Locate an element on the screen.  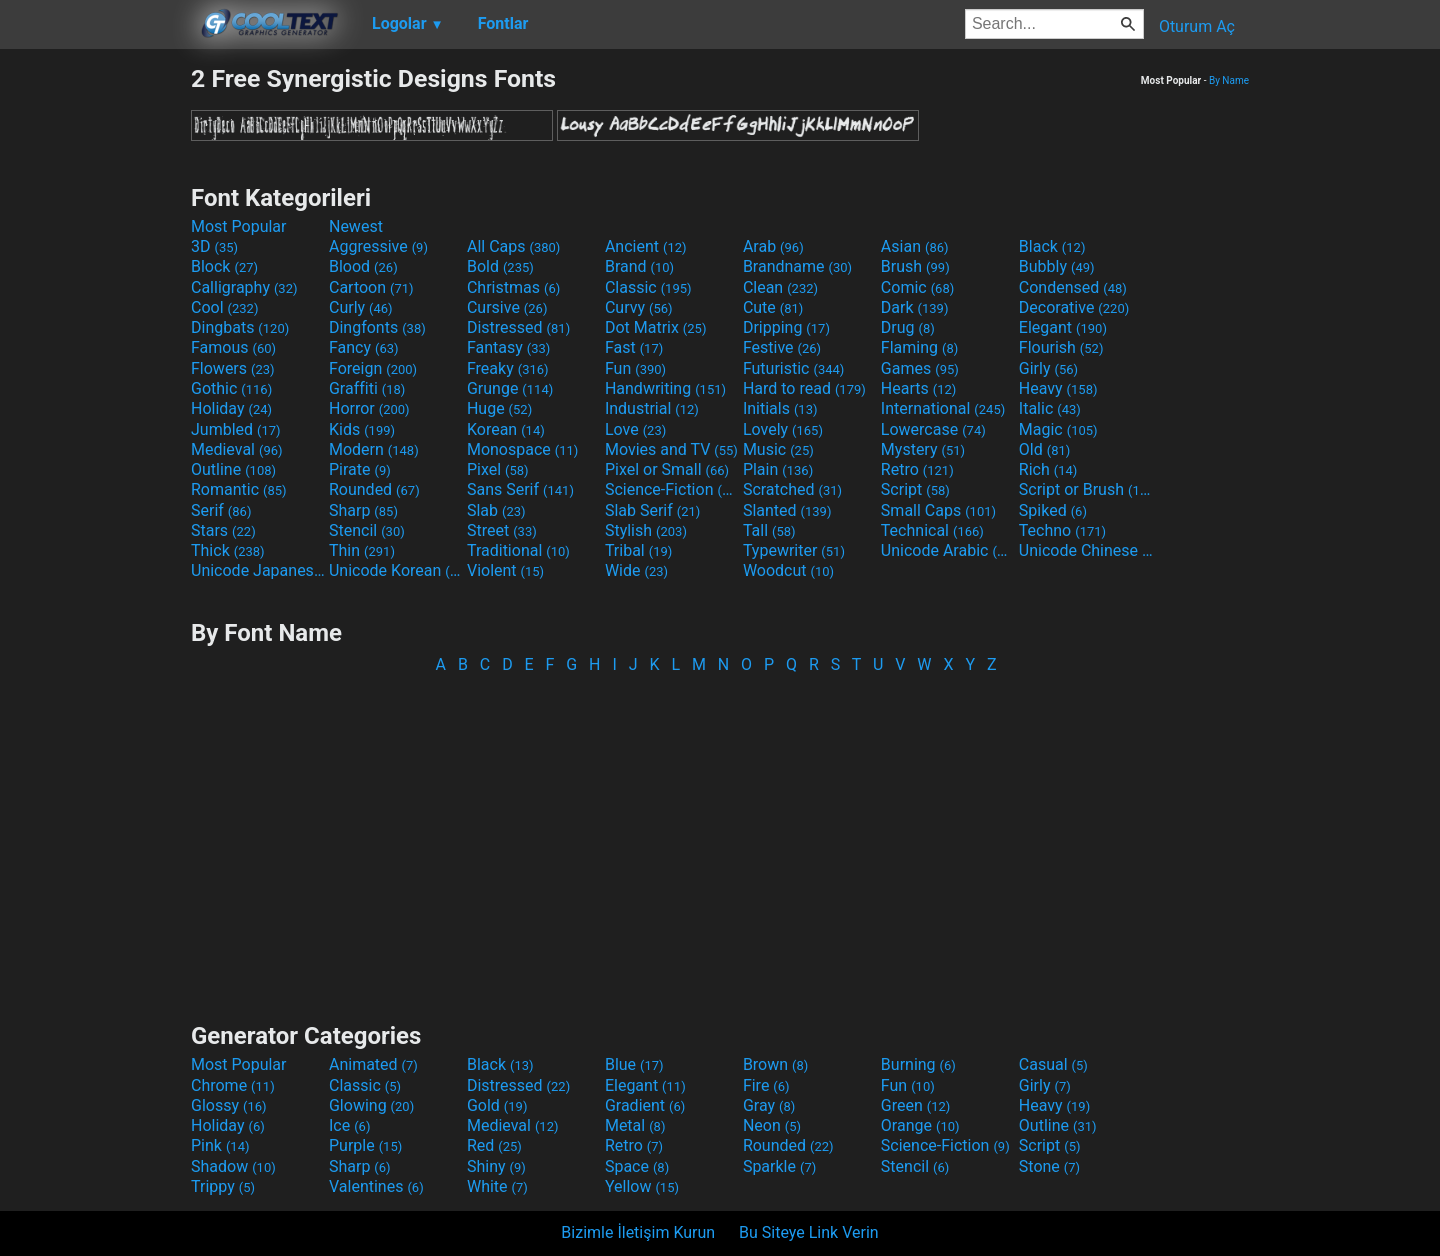
Rounded is located at coordinates (374, 489).